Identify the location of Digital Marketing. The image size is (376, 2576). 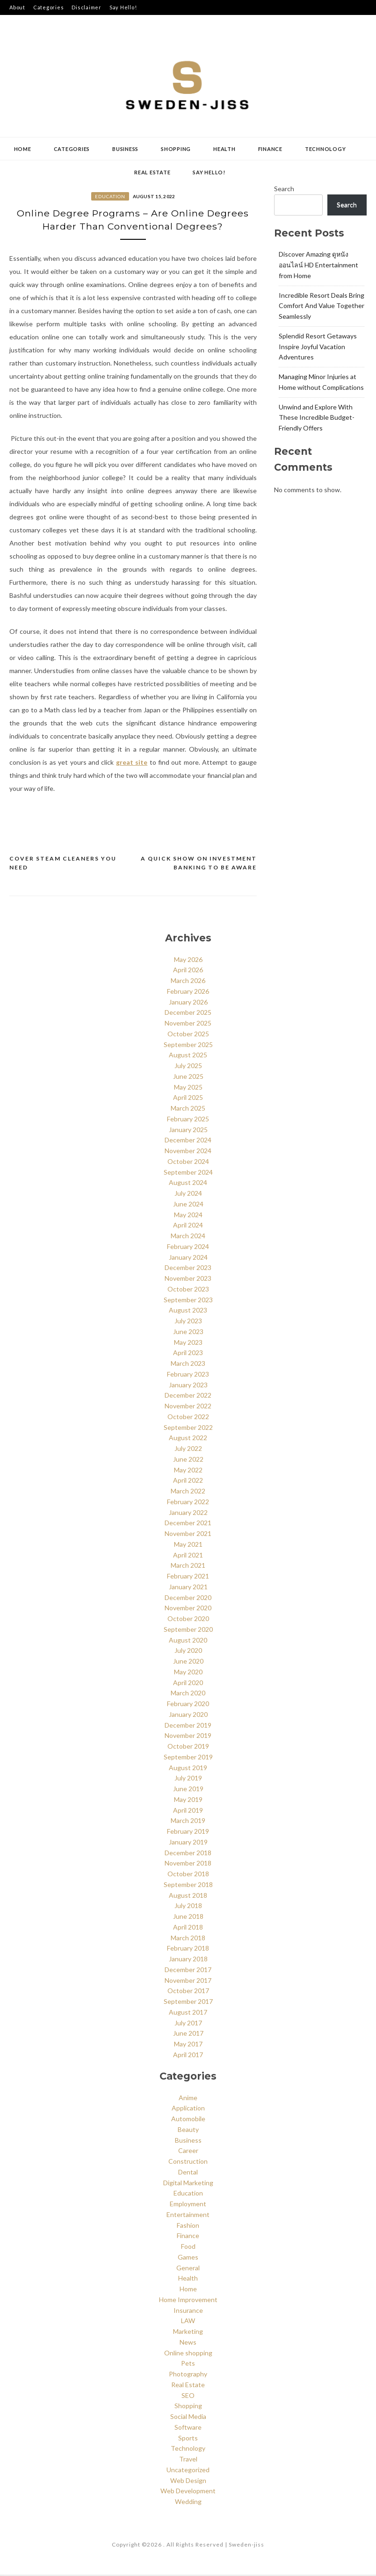
(188, 2184).